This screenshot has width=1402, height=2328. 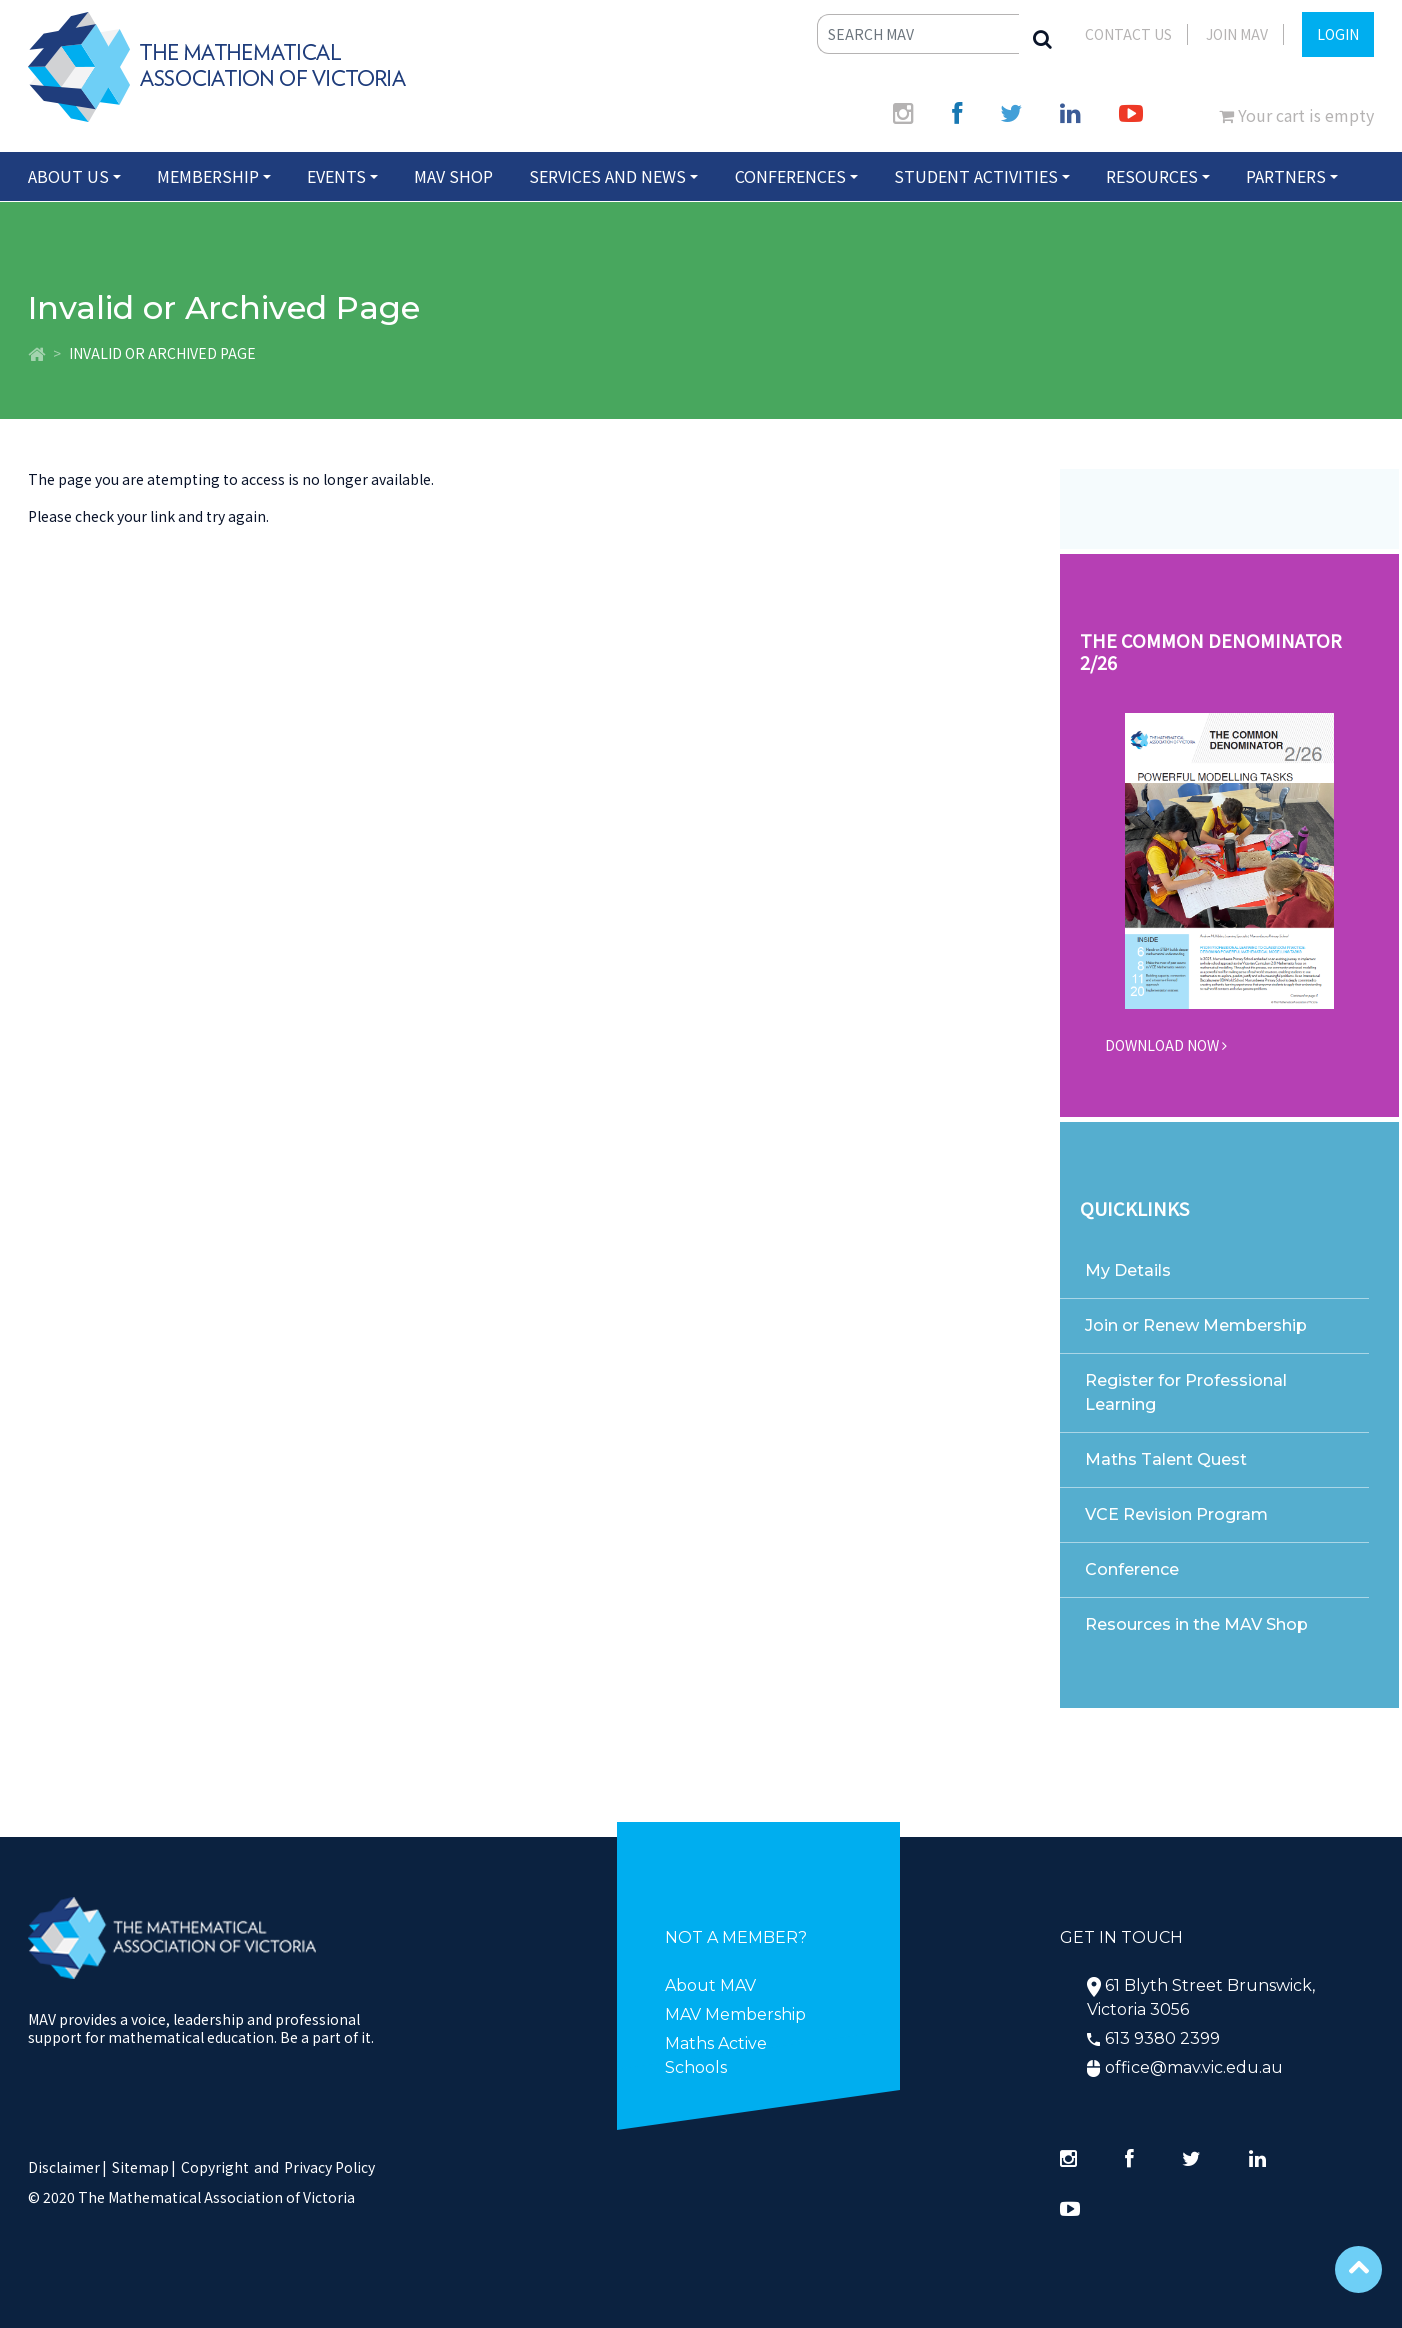 What do you see at coordinates (336, 176) in the screenshot?
I see `Events [button]` at bounding box center [336, 176].